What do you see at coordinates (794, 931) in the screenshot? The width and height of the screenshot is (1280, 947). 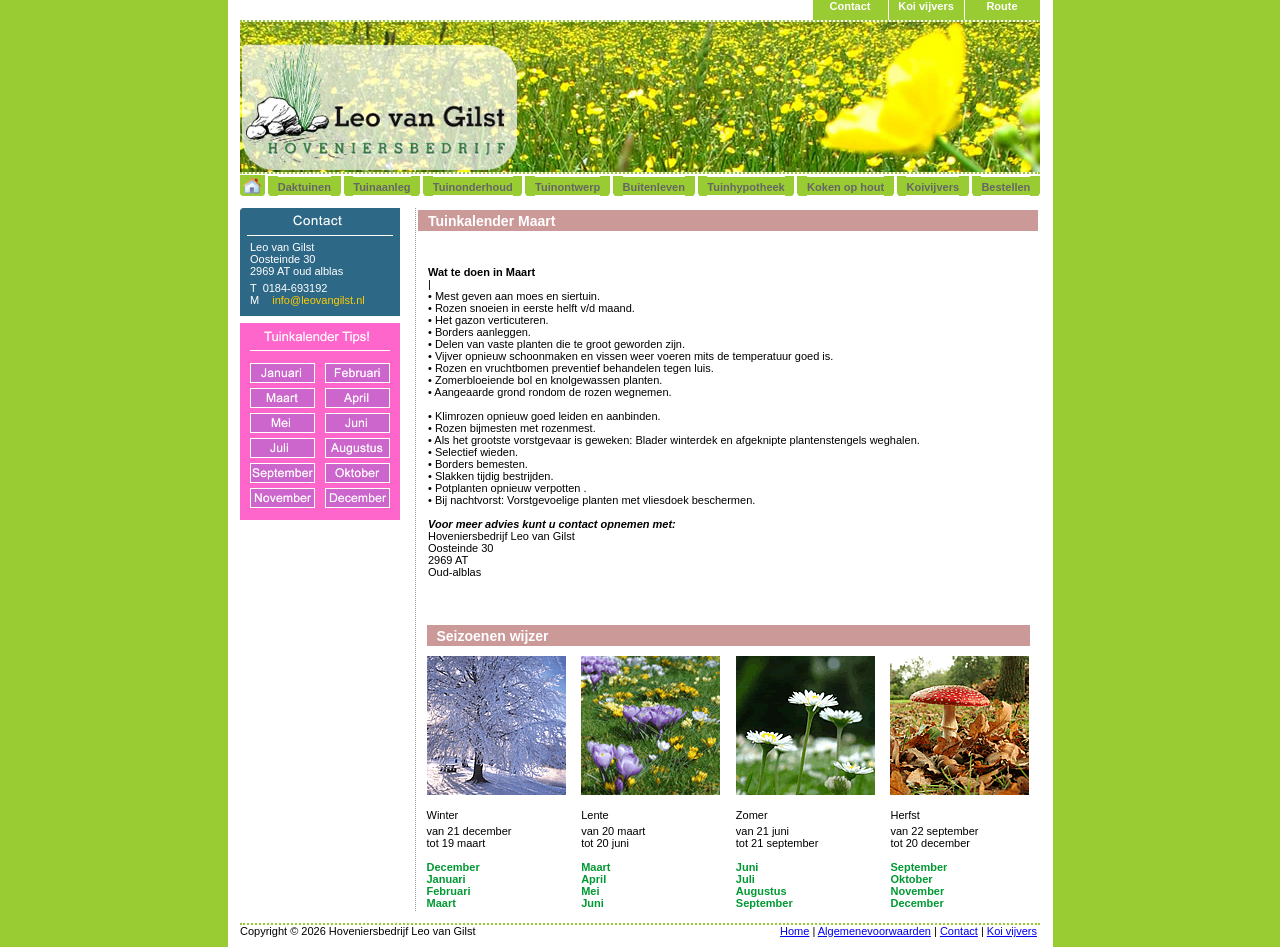 I see `Home` at bounding box center [794, 931].